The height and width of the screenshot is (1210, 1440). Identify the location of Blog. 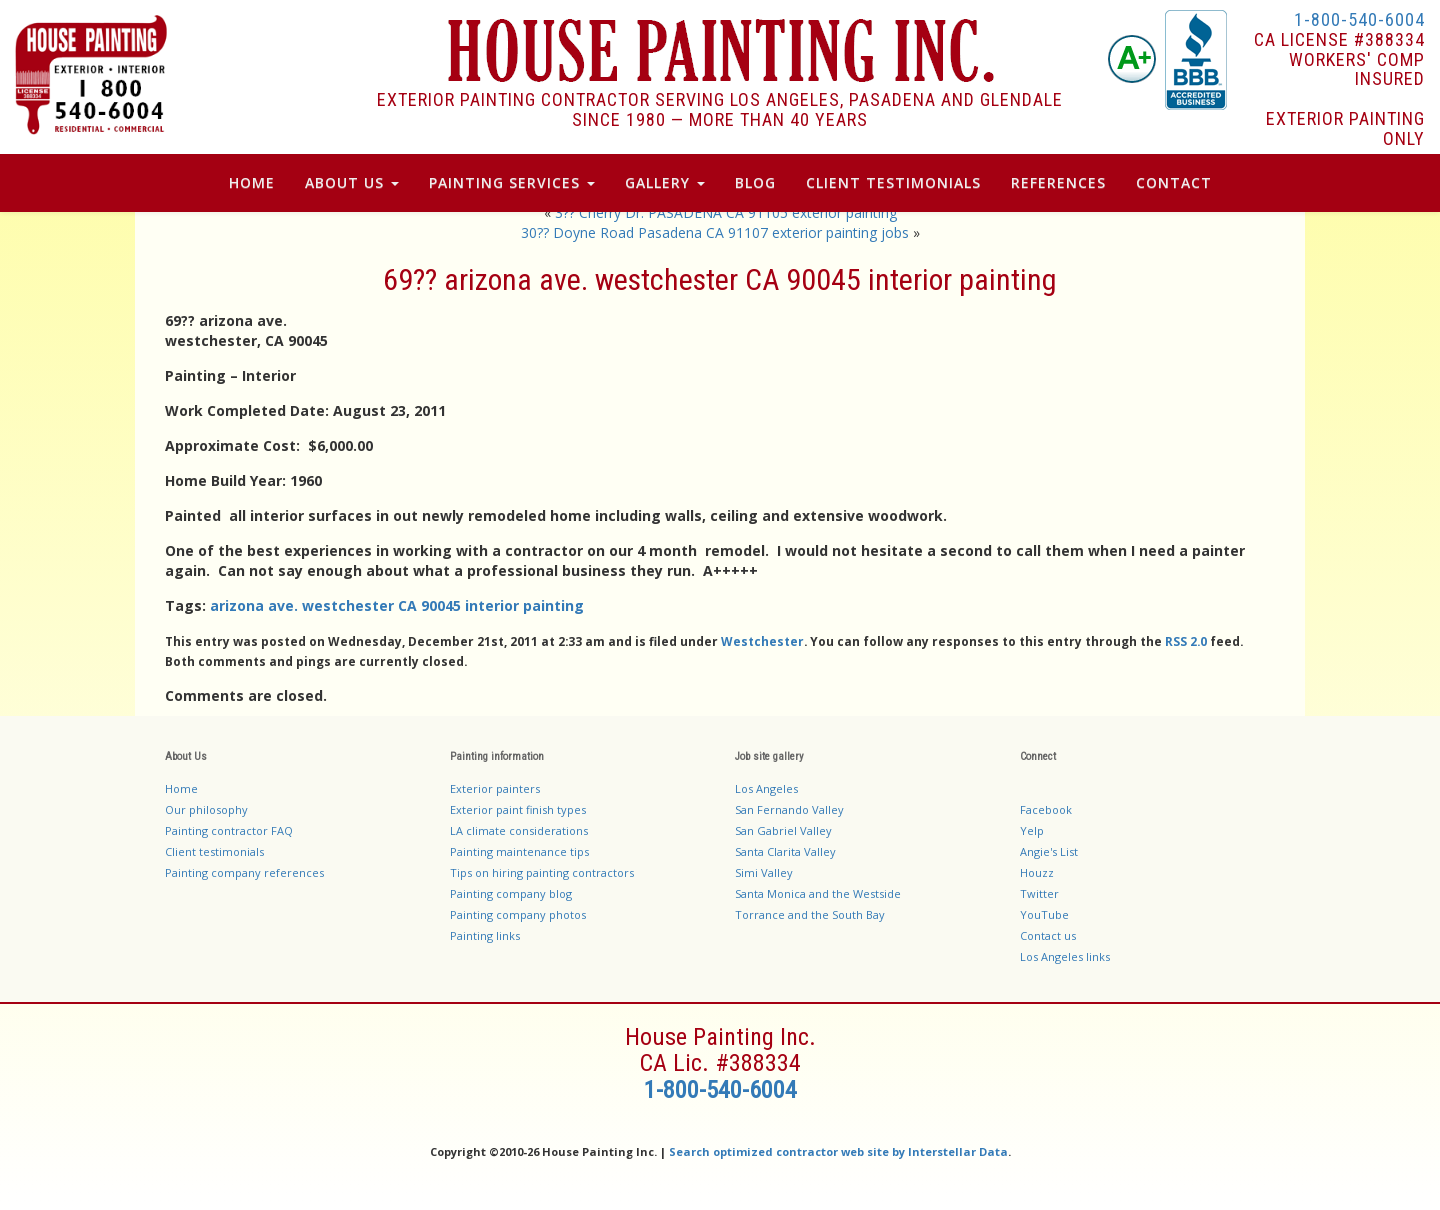
(755, 182).